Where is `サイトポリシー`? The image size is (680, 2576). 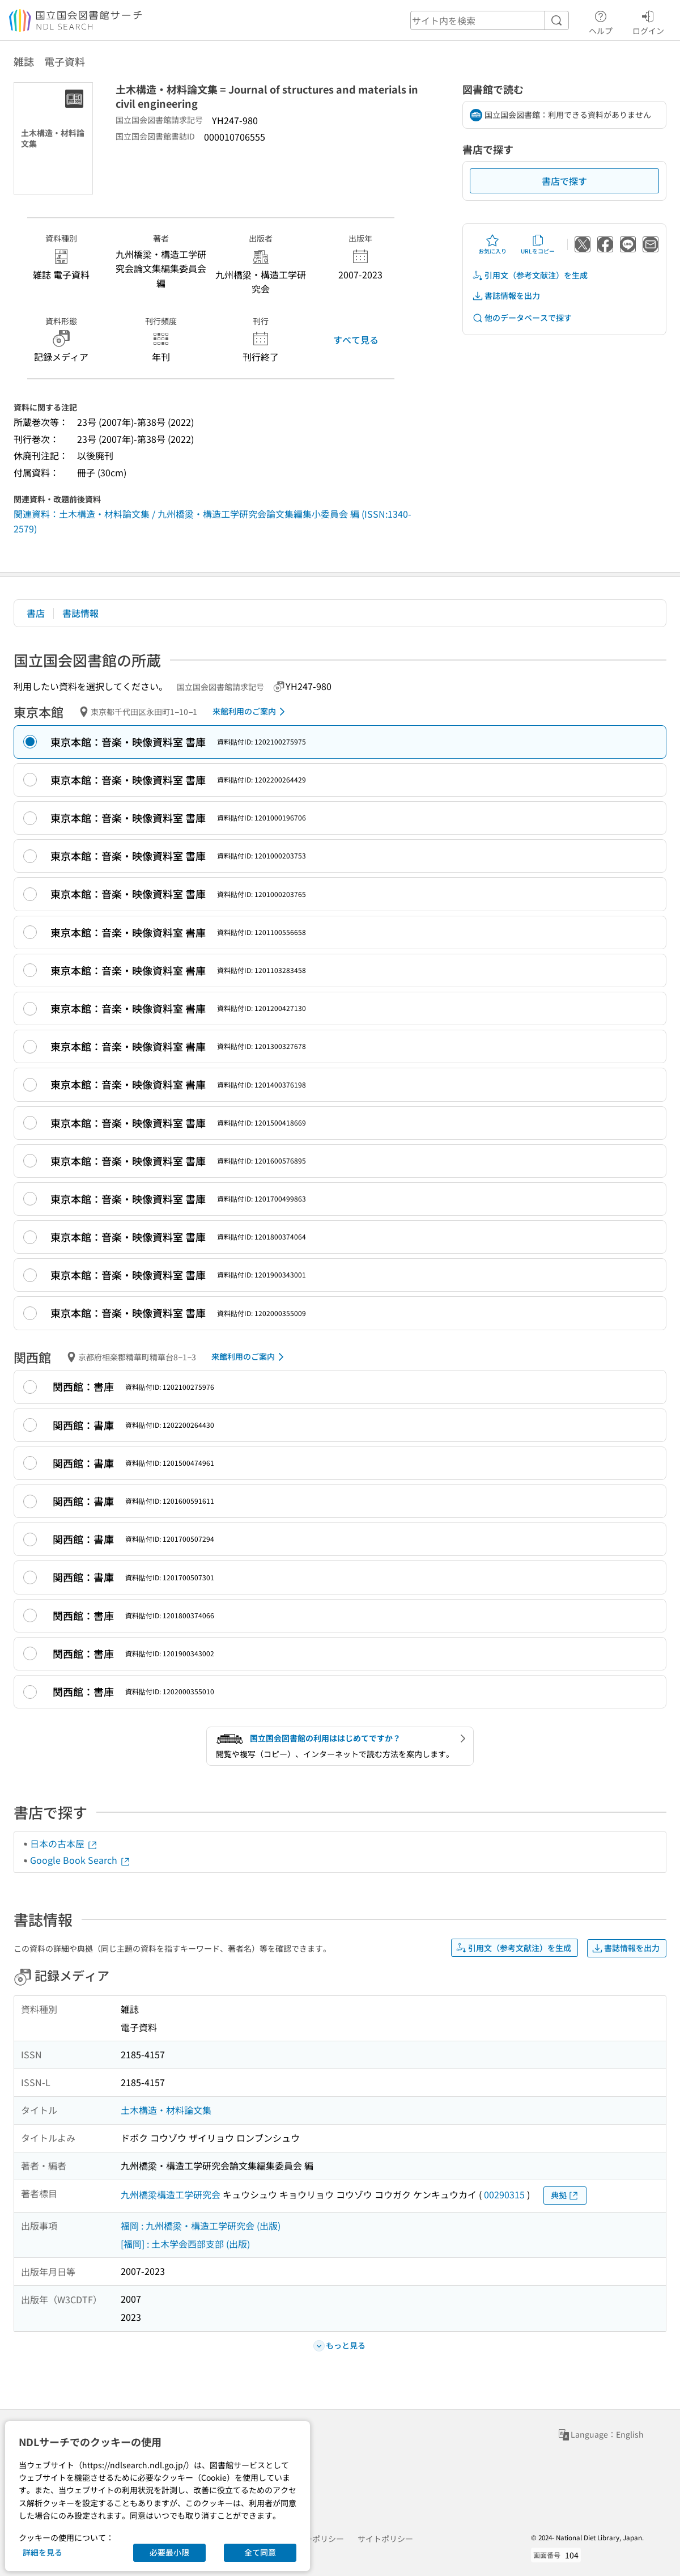 サイトポリシー is located at coordinates (385, 2538).